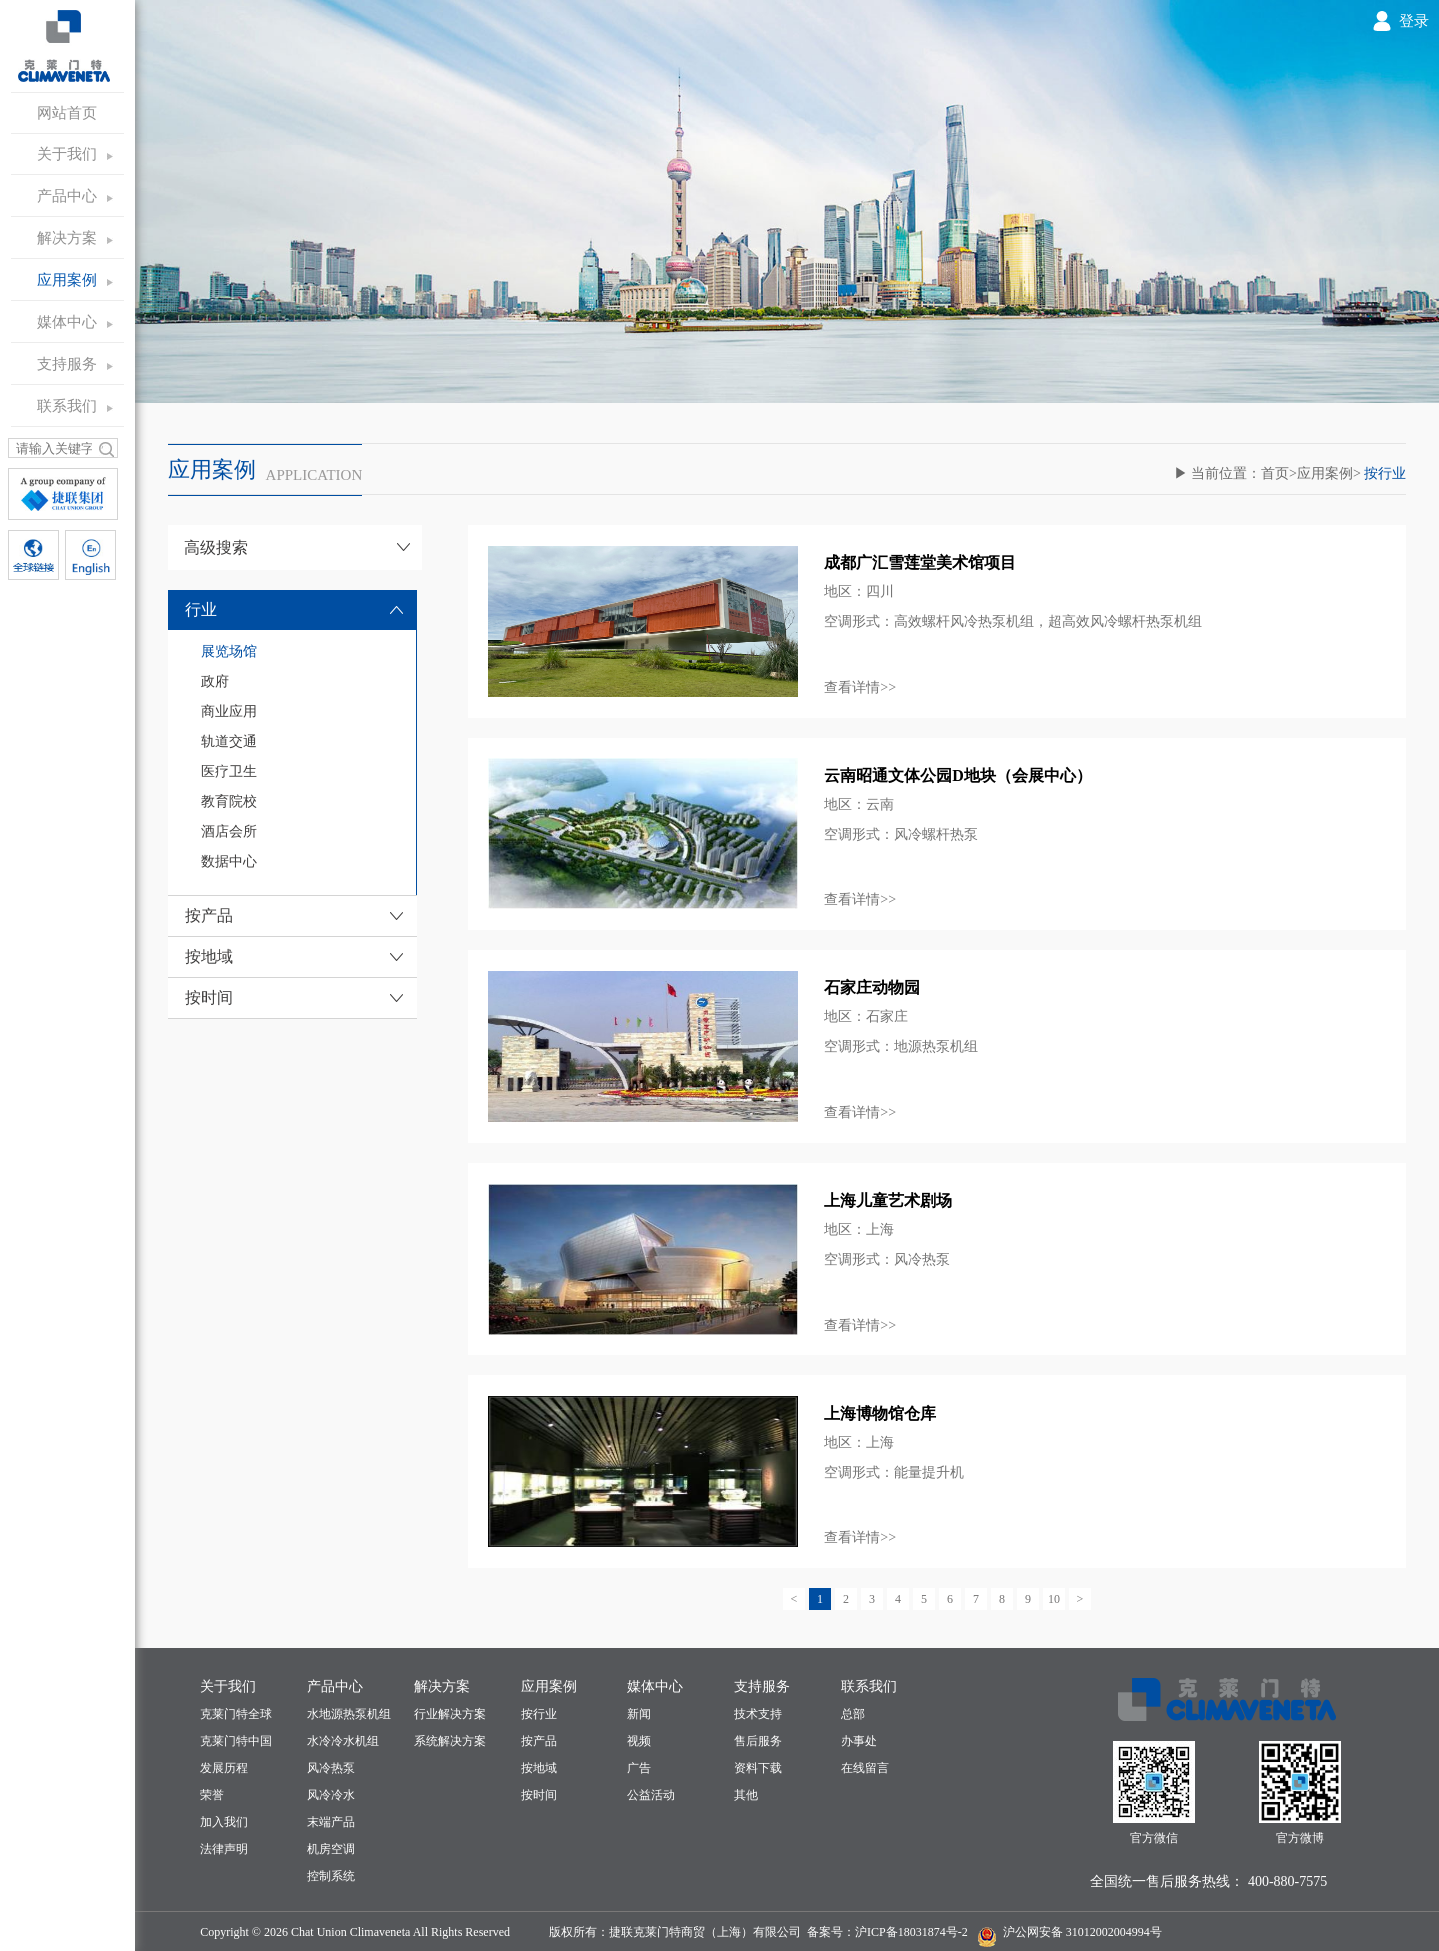 This screenshot has width=1439, height=1951. What do you see at coordinates (1054, 1599) in the screenshot?
I see `10` at bounding box center [1054, 1599].